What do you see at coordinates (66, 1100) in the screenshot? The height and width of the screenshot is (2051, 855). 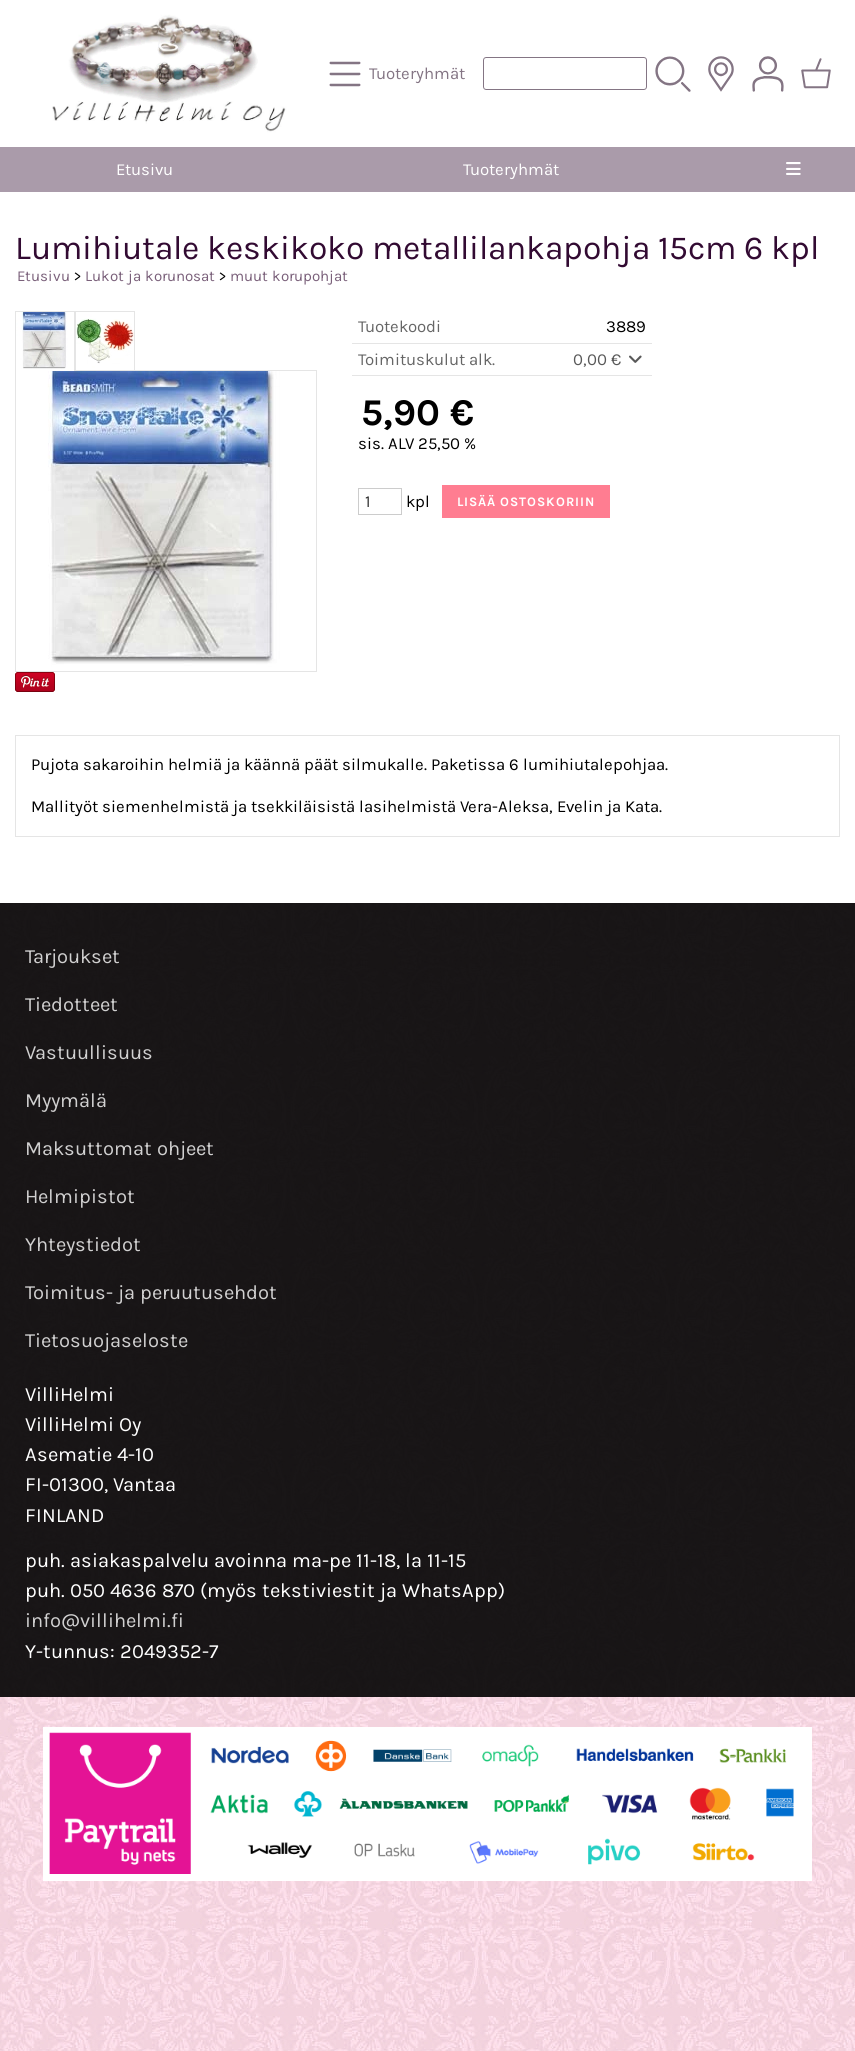 I see `Myymälä` at bounding box center [66, 1100].